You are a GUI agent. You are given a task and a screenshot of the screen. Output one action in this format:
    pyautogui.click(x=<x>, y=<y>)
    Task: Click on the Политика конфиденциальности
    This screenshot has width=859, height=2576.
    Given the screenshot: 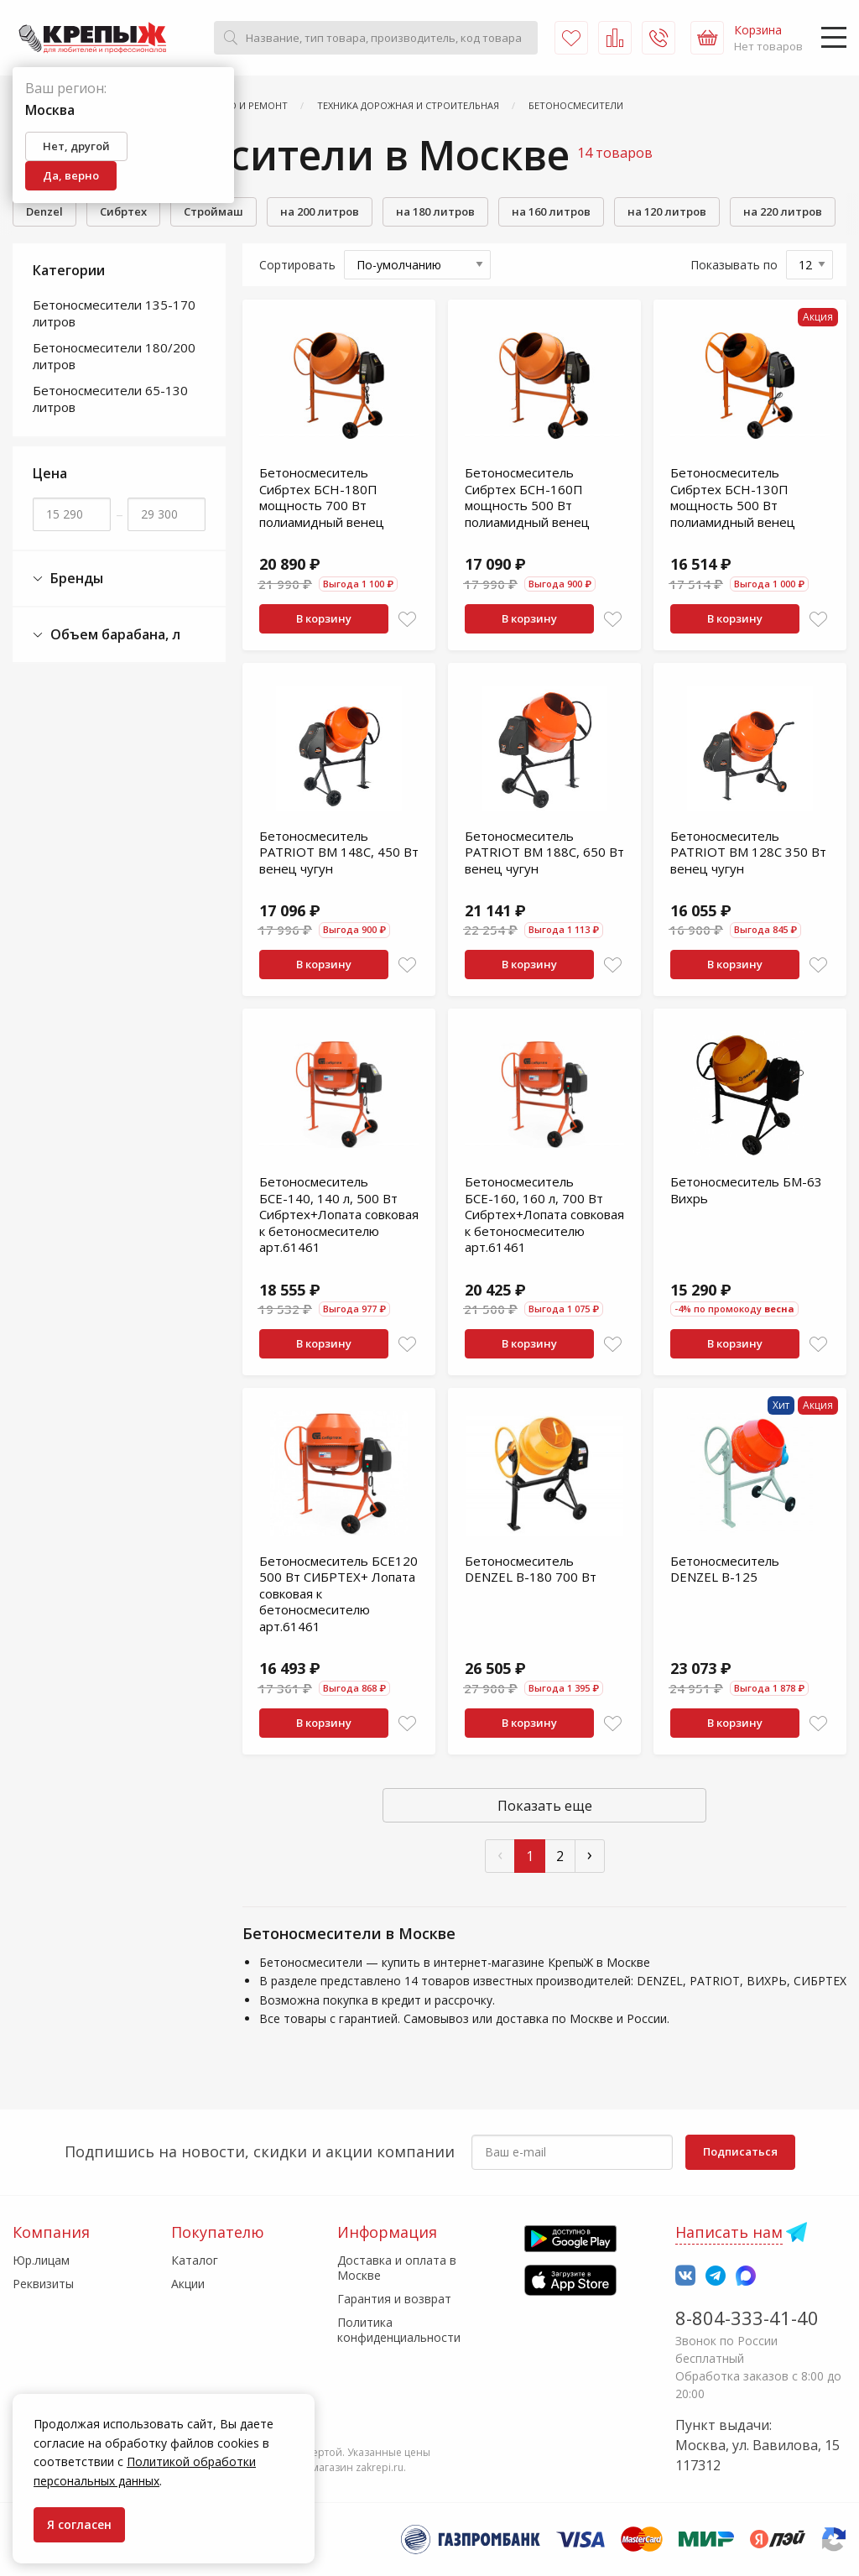 What is the action you would take?
    pyautogui.click(x=399, y=2329)
    